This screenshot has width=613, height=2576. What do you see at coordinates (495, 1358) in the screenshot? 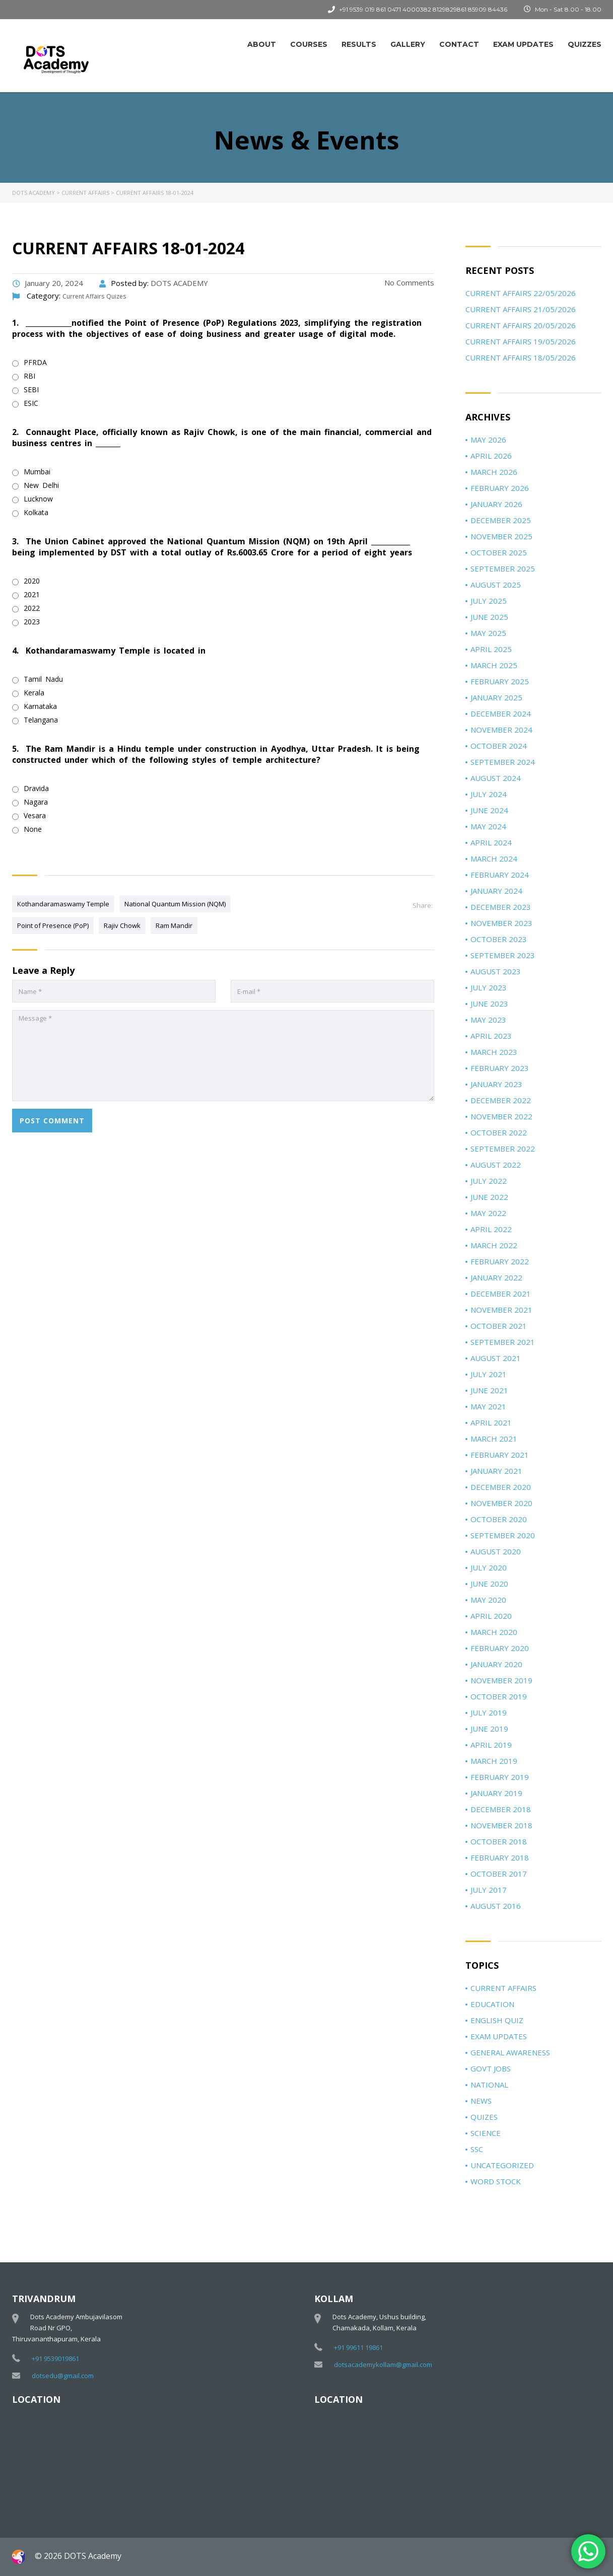
I see `August 2021` at bounding box center [495, 1358].